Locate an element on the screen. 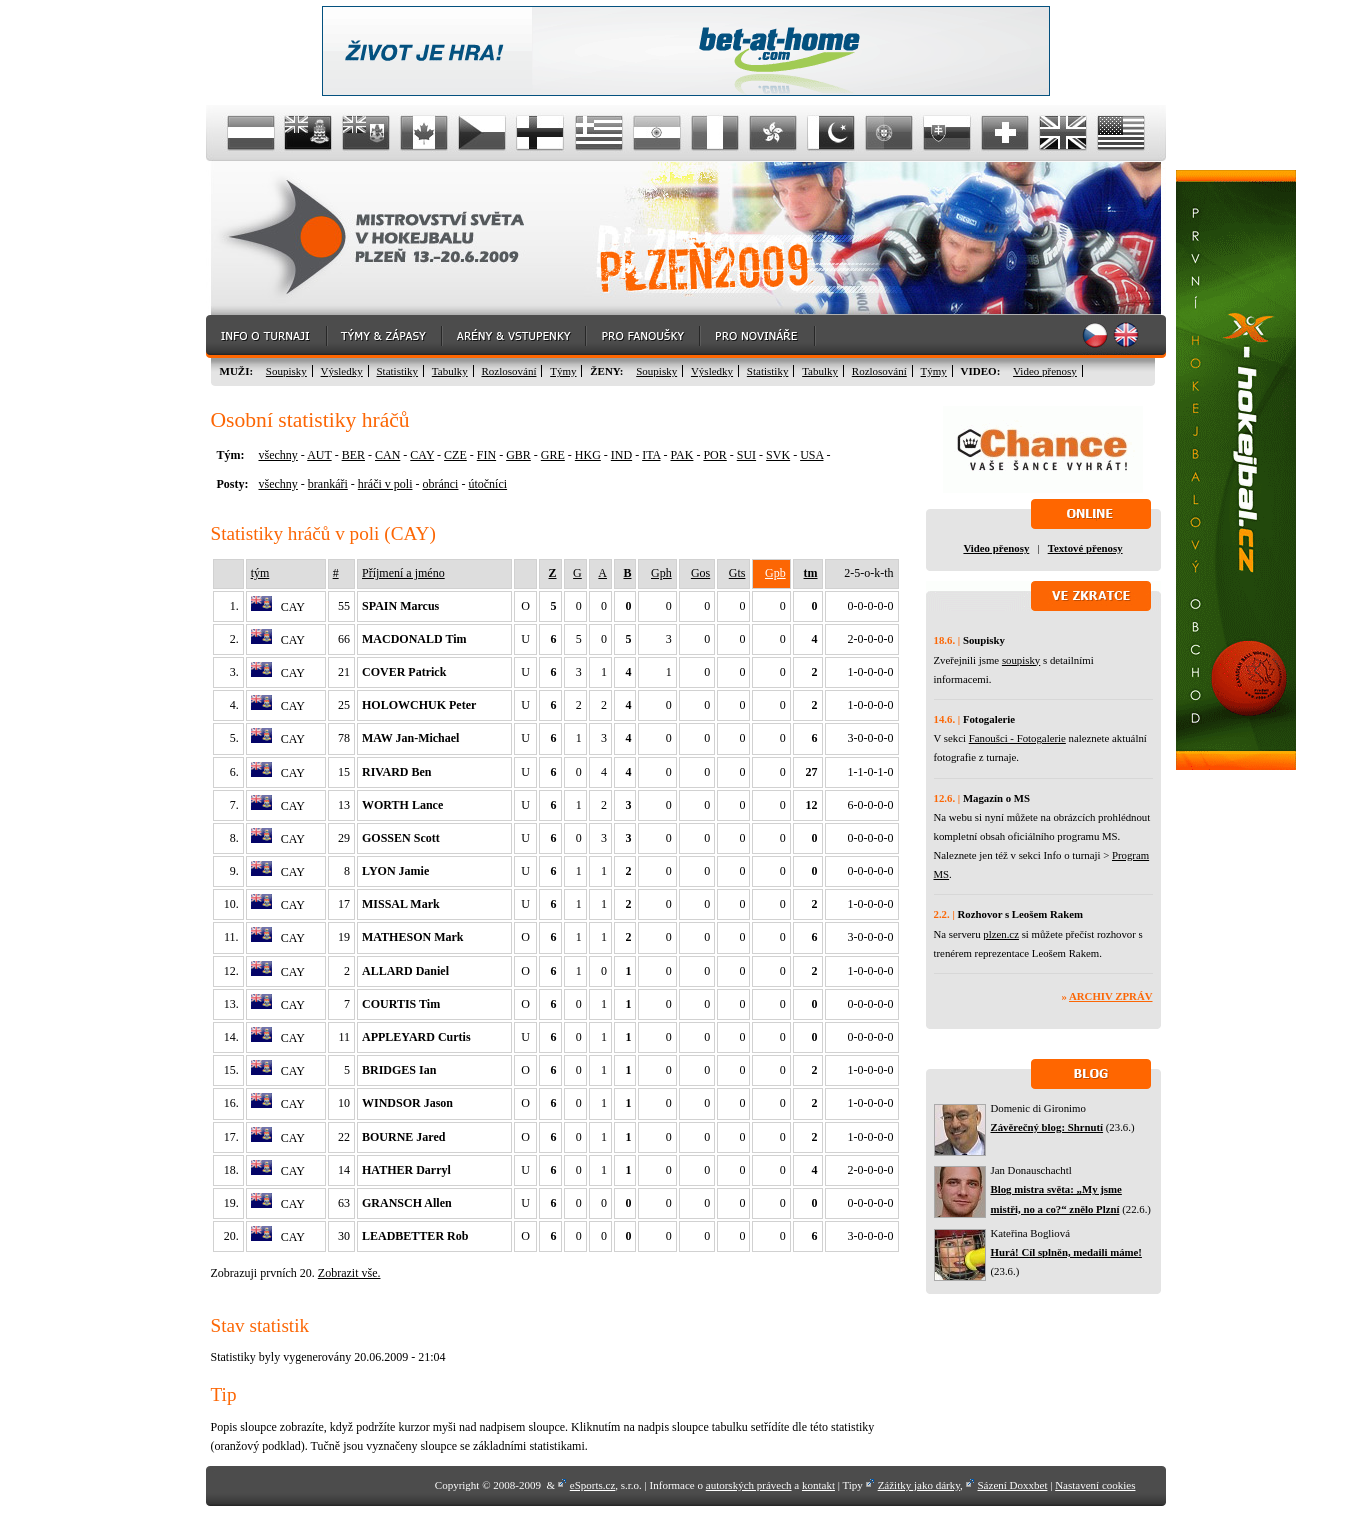 The image size is (1371, 1526). Fanoušci - Fotogalerie is located at coordinates (1017, 738).